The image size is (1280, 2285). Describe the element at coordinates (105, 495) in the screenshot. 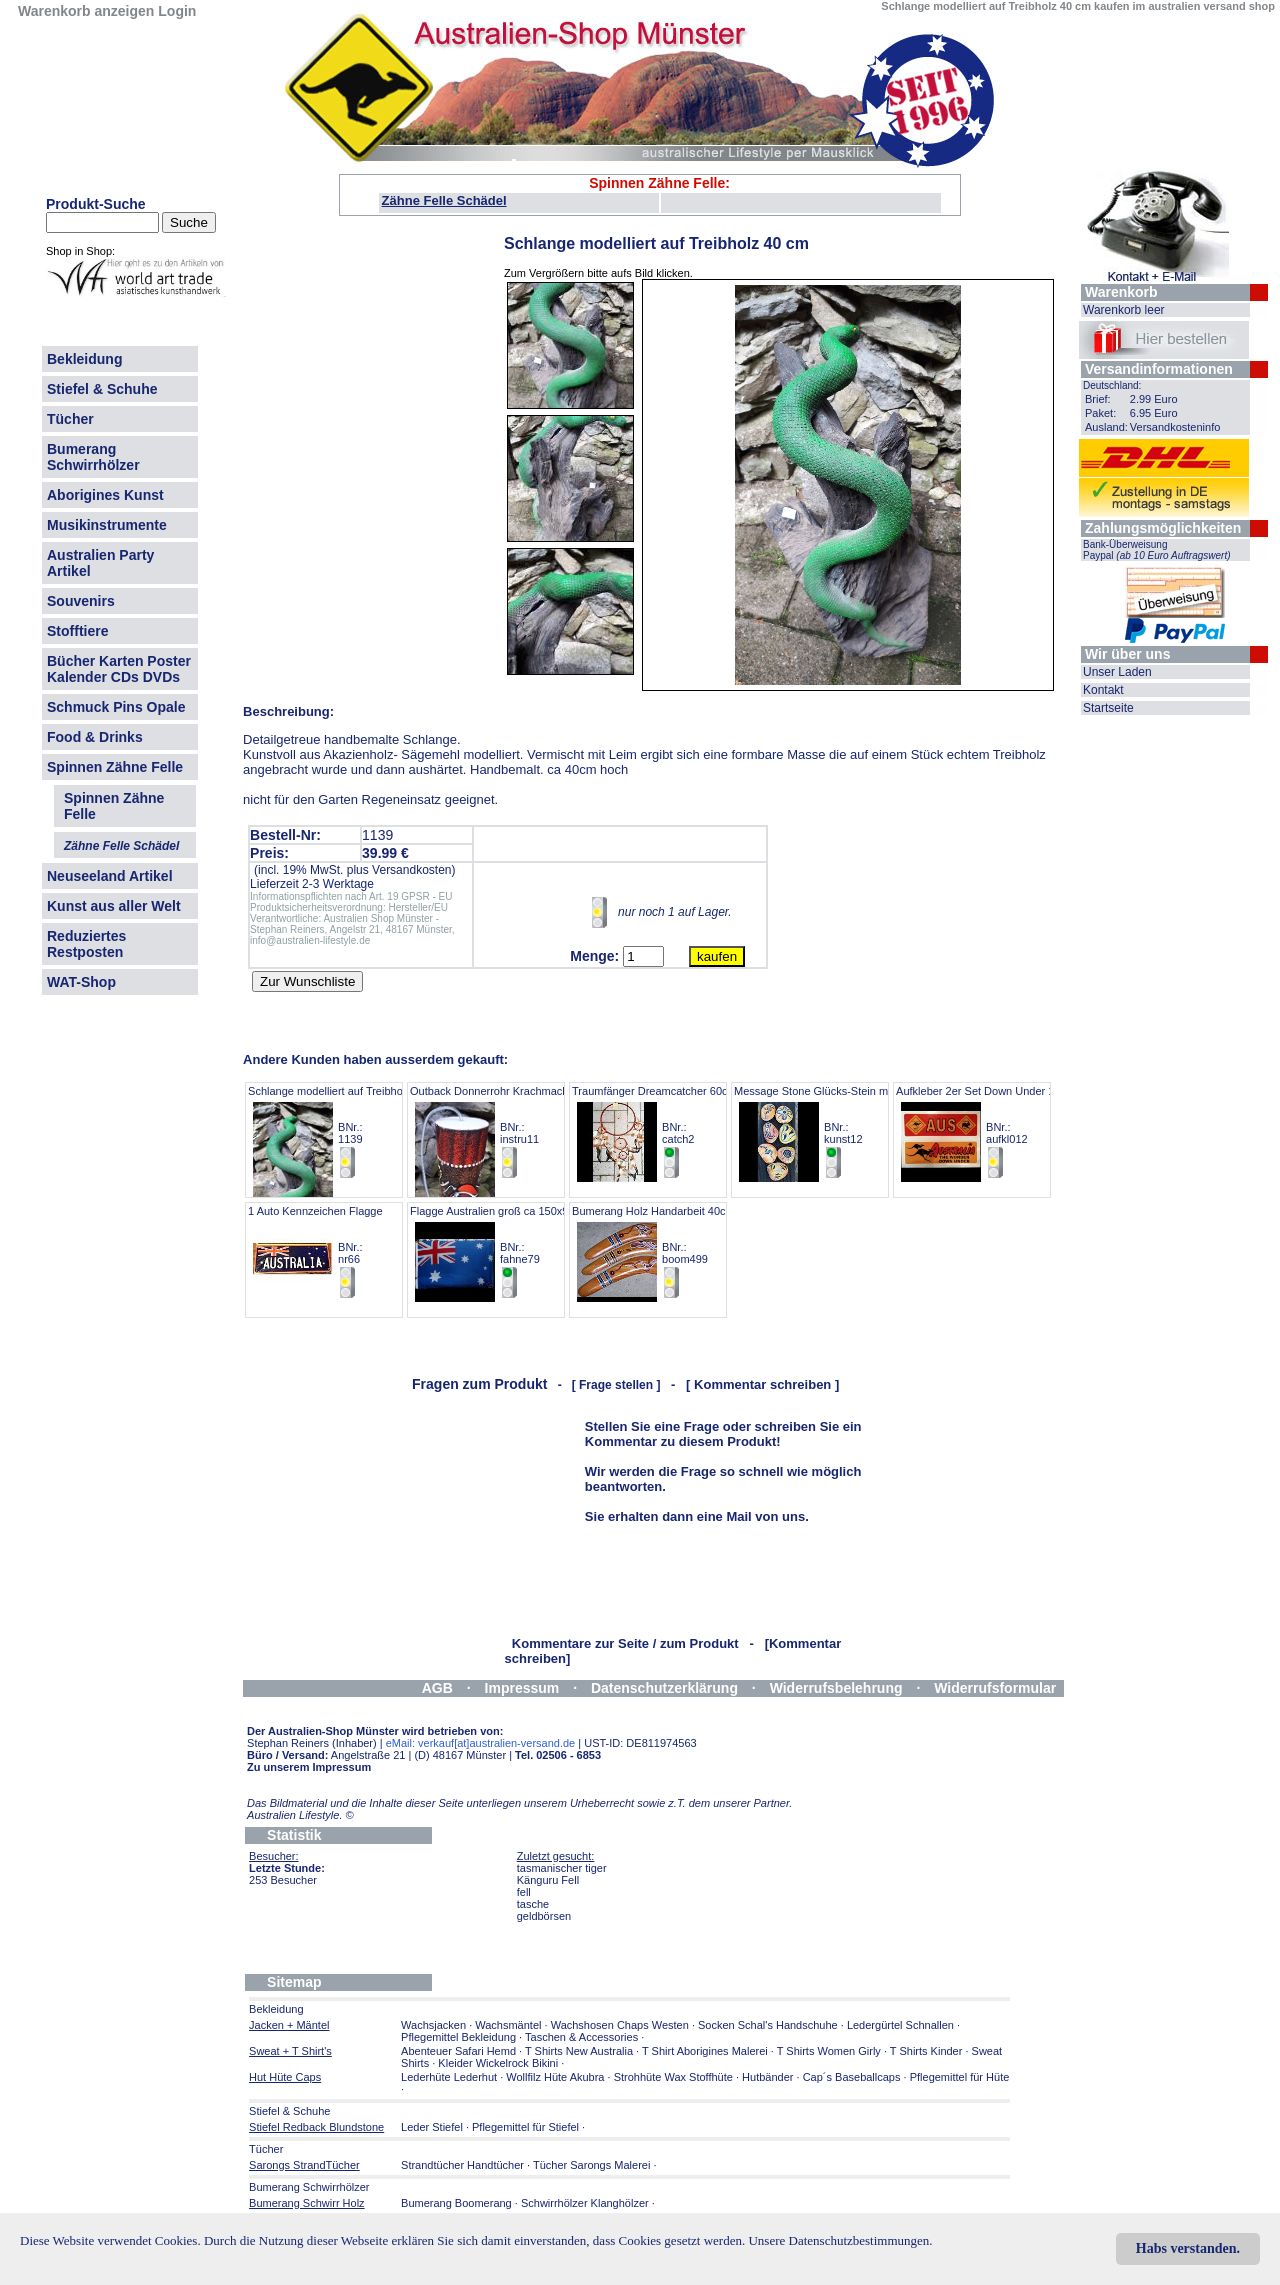

I see `Aborigines Kunst` at that location.